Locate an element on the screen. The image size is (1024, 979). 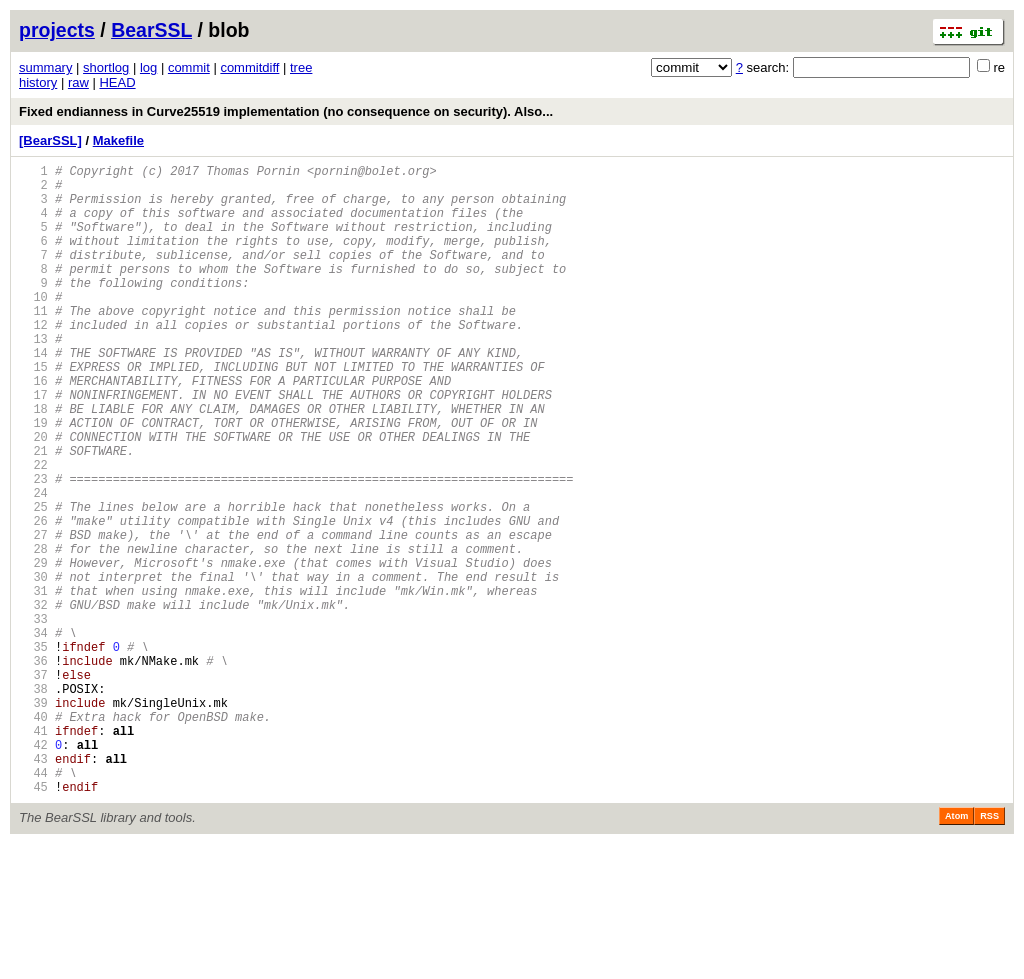
tree is located at coordinates (301, 67).